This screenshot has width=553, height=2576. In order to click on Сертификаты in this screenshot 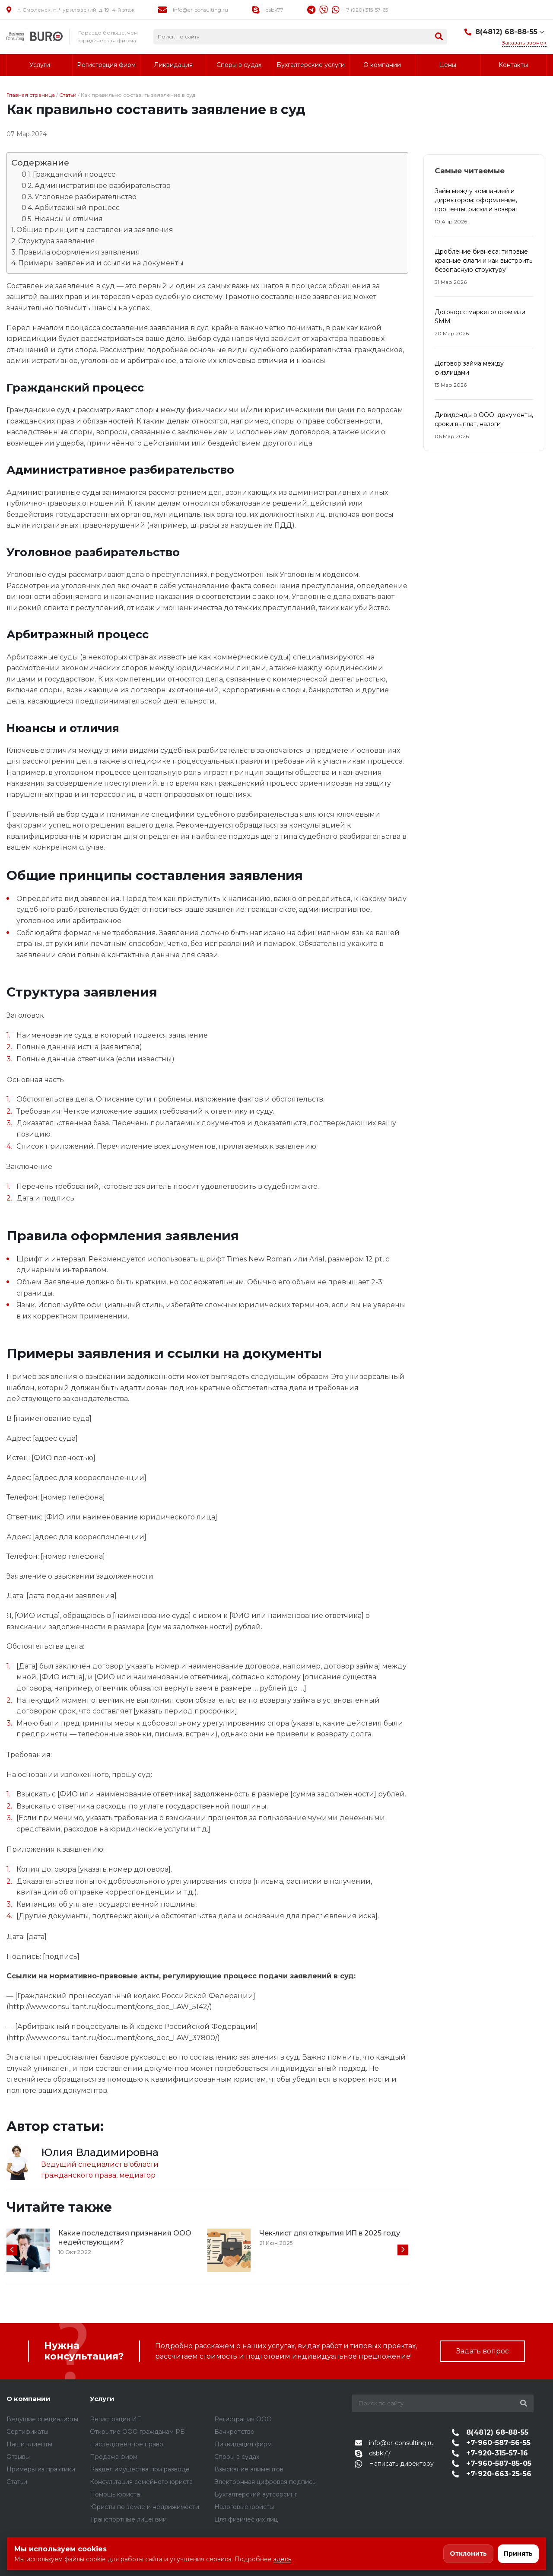, I will do `click(27, 2432)`.